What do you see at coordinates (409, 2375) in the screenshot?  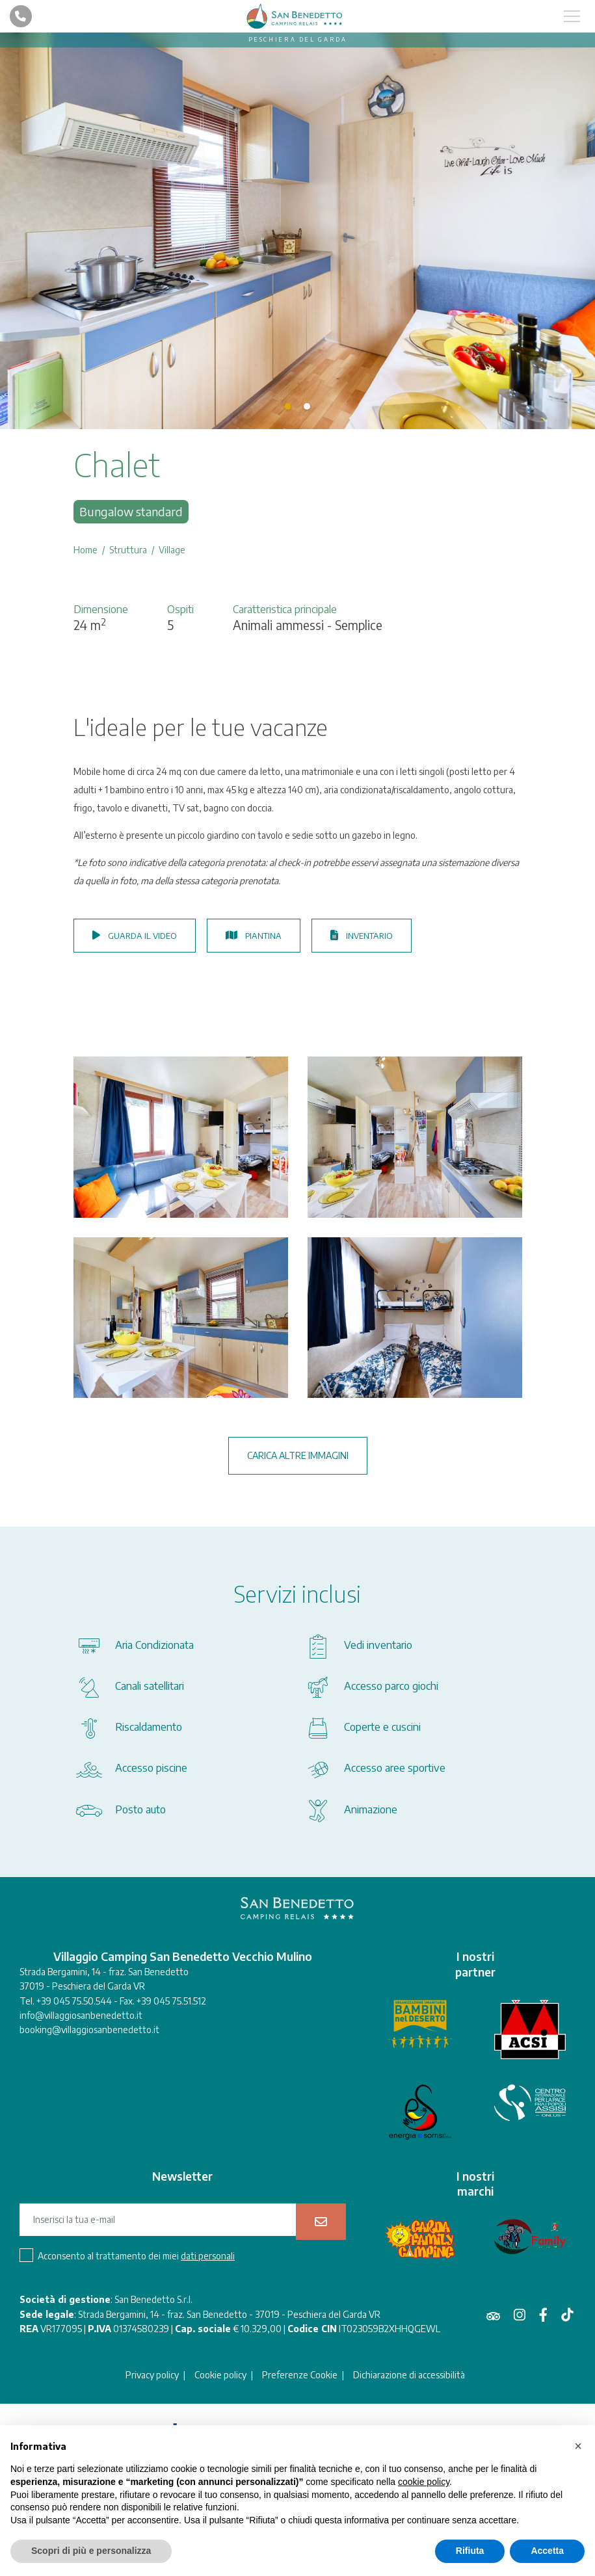 I see `Dichiarazione di accessibilità` at bounding box center [409, 2375].